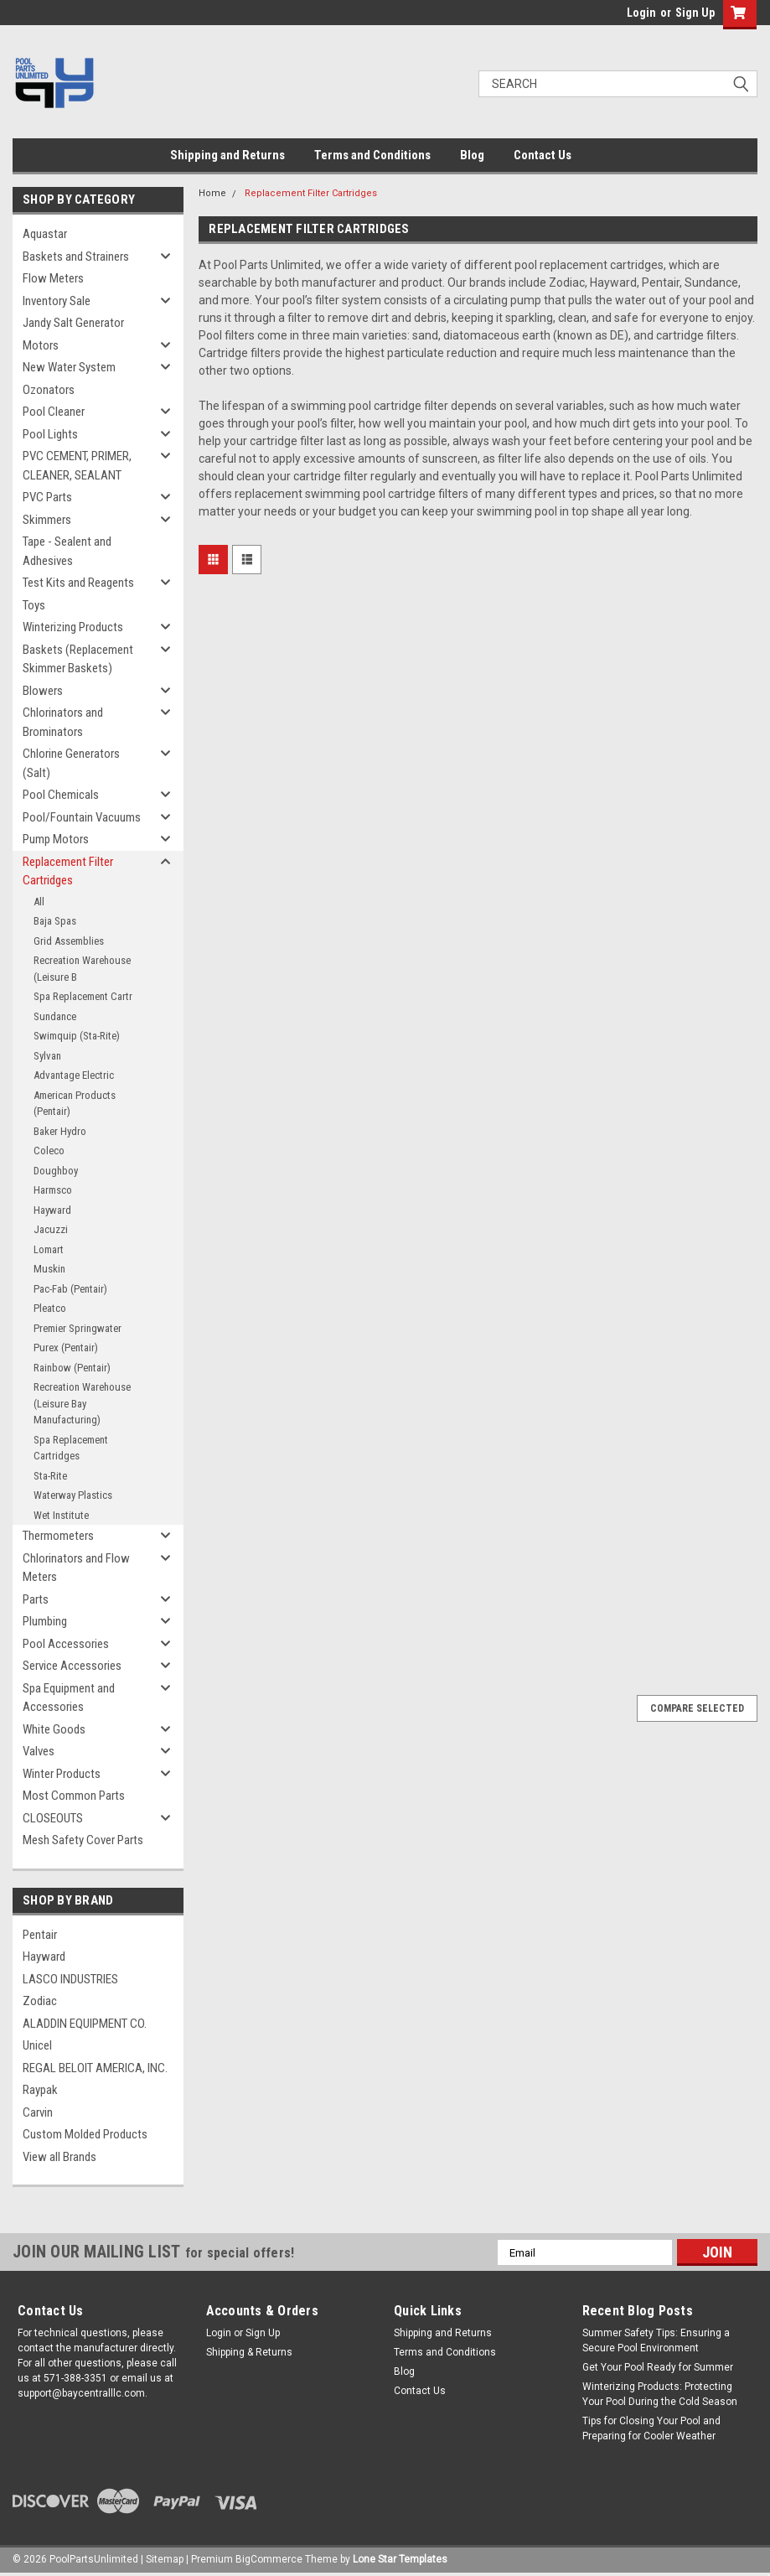 The height and width of the screenshot is (2576, 770). Describe the element at coordinates (83, 996) in the screenshot. I see `Spa Replacement Cartr` at that location.